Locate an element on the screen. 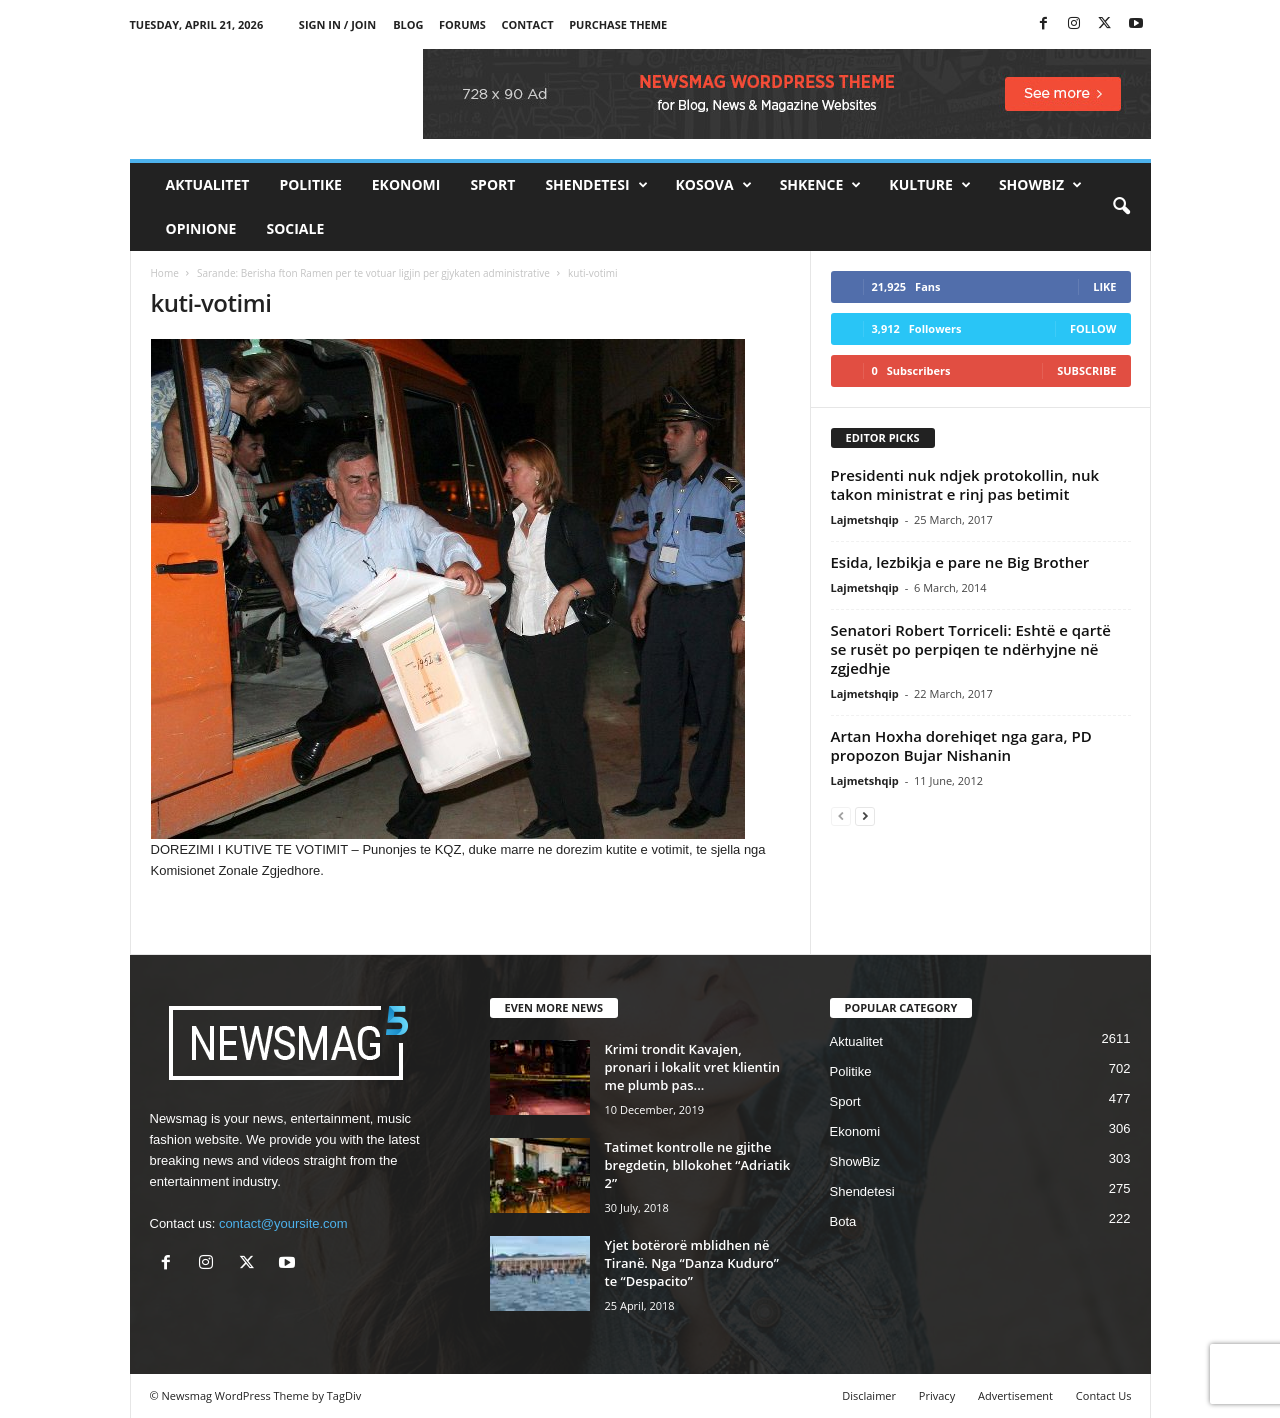  Bota is located at coordinates (843, 1221).